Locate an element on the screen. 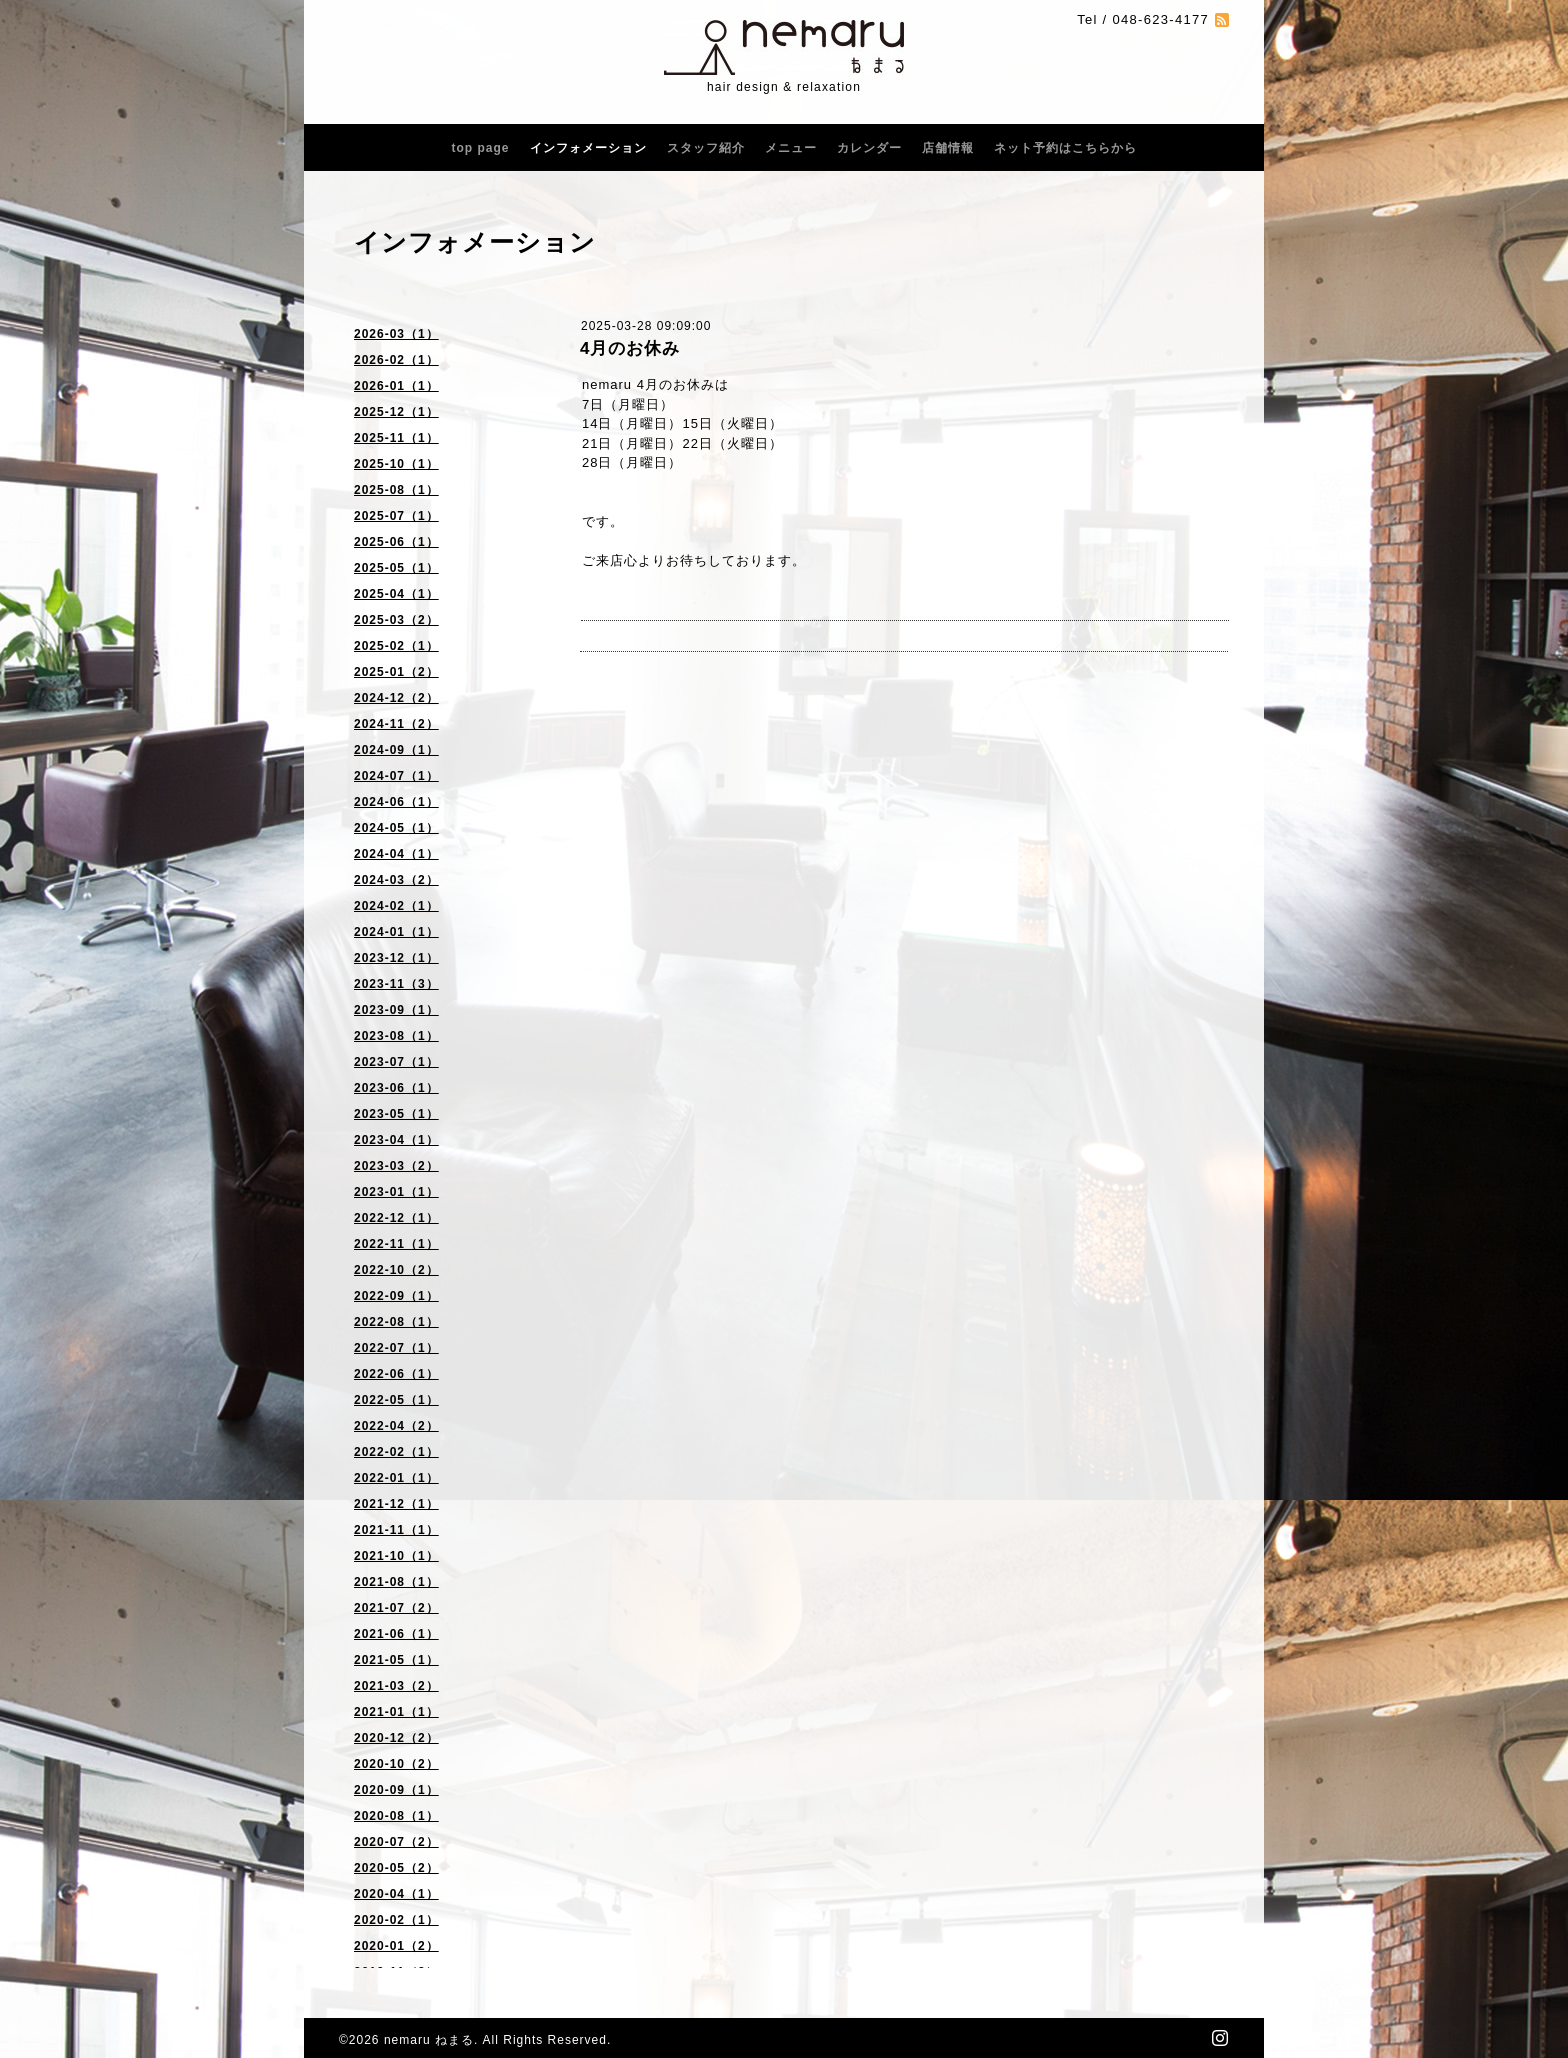 This screenshot has height=2058, width=1568. 2026-03（1） is located at coordinates (396, 334).